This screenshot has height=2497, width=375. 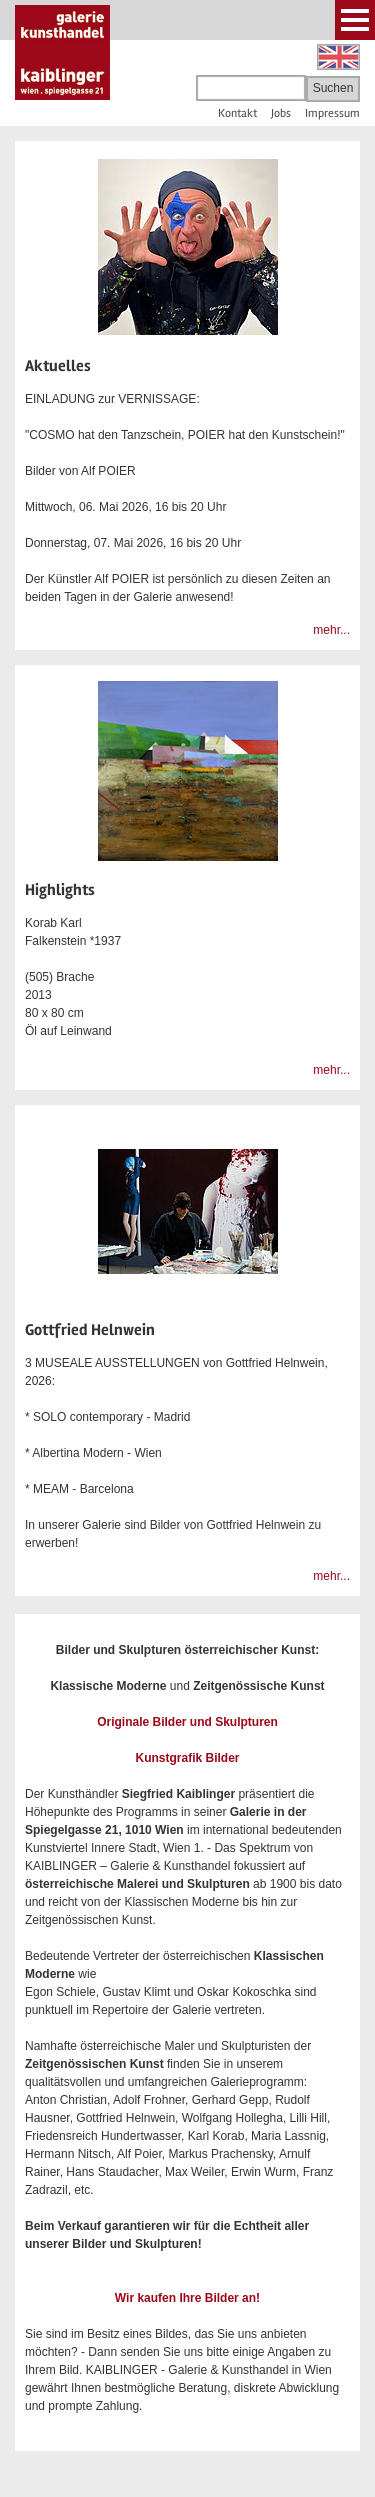 What do you see at coordinates (237, 113) in the screenshot?
I see `Kontakt` at bounding box center [237, 113].